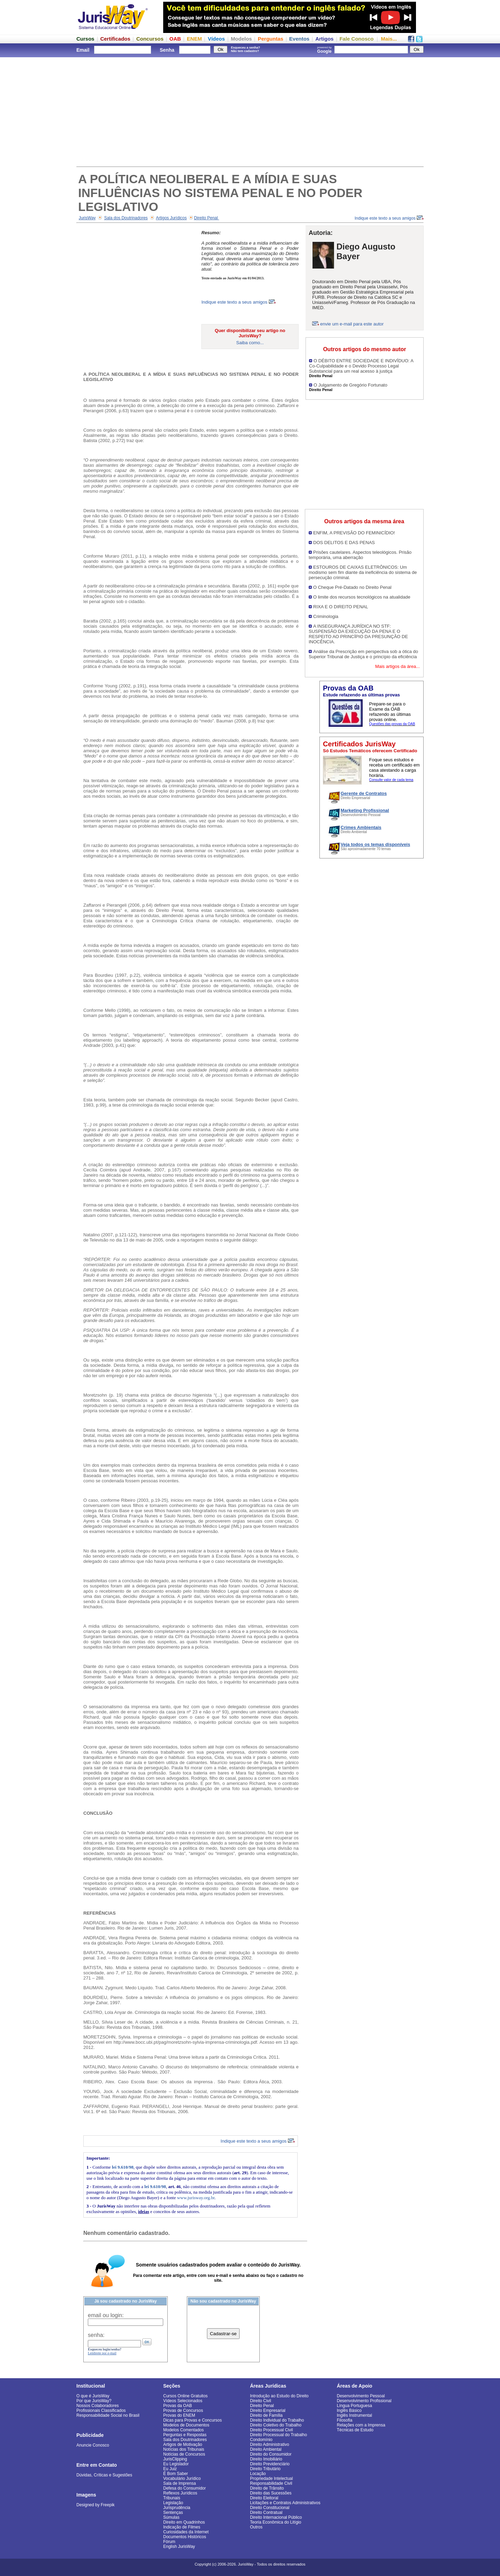 This screenshot has height=2576, width=500. I want to click on Propriedade Intelectual, so click(271, 2478).